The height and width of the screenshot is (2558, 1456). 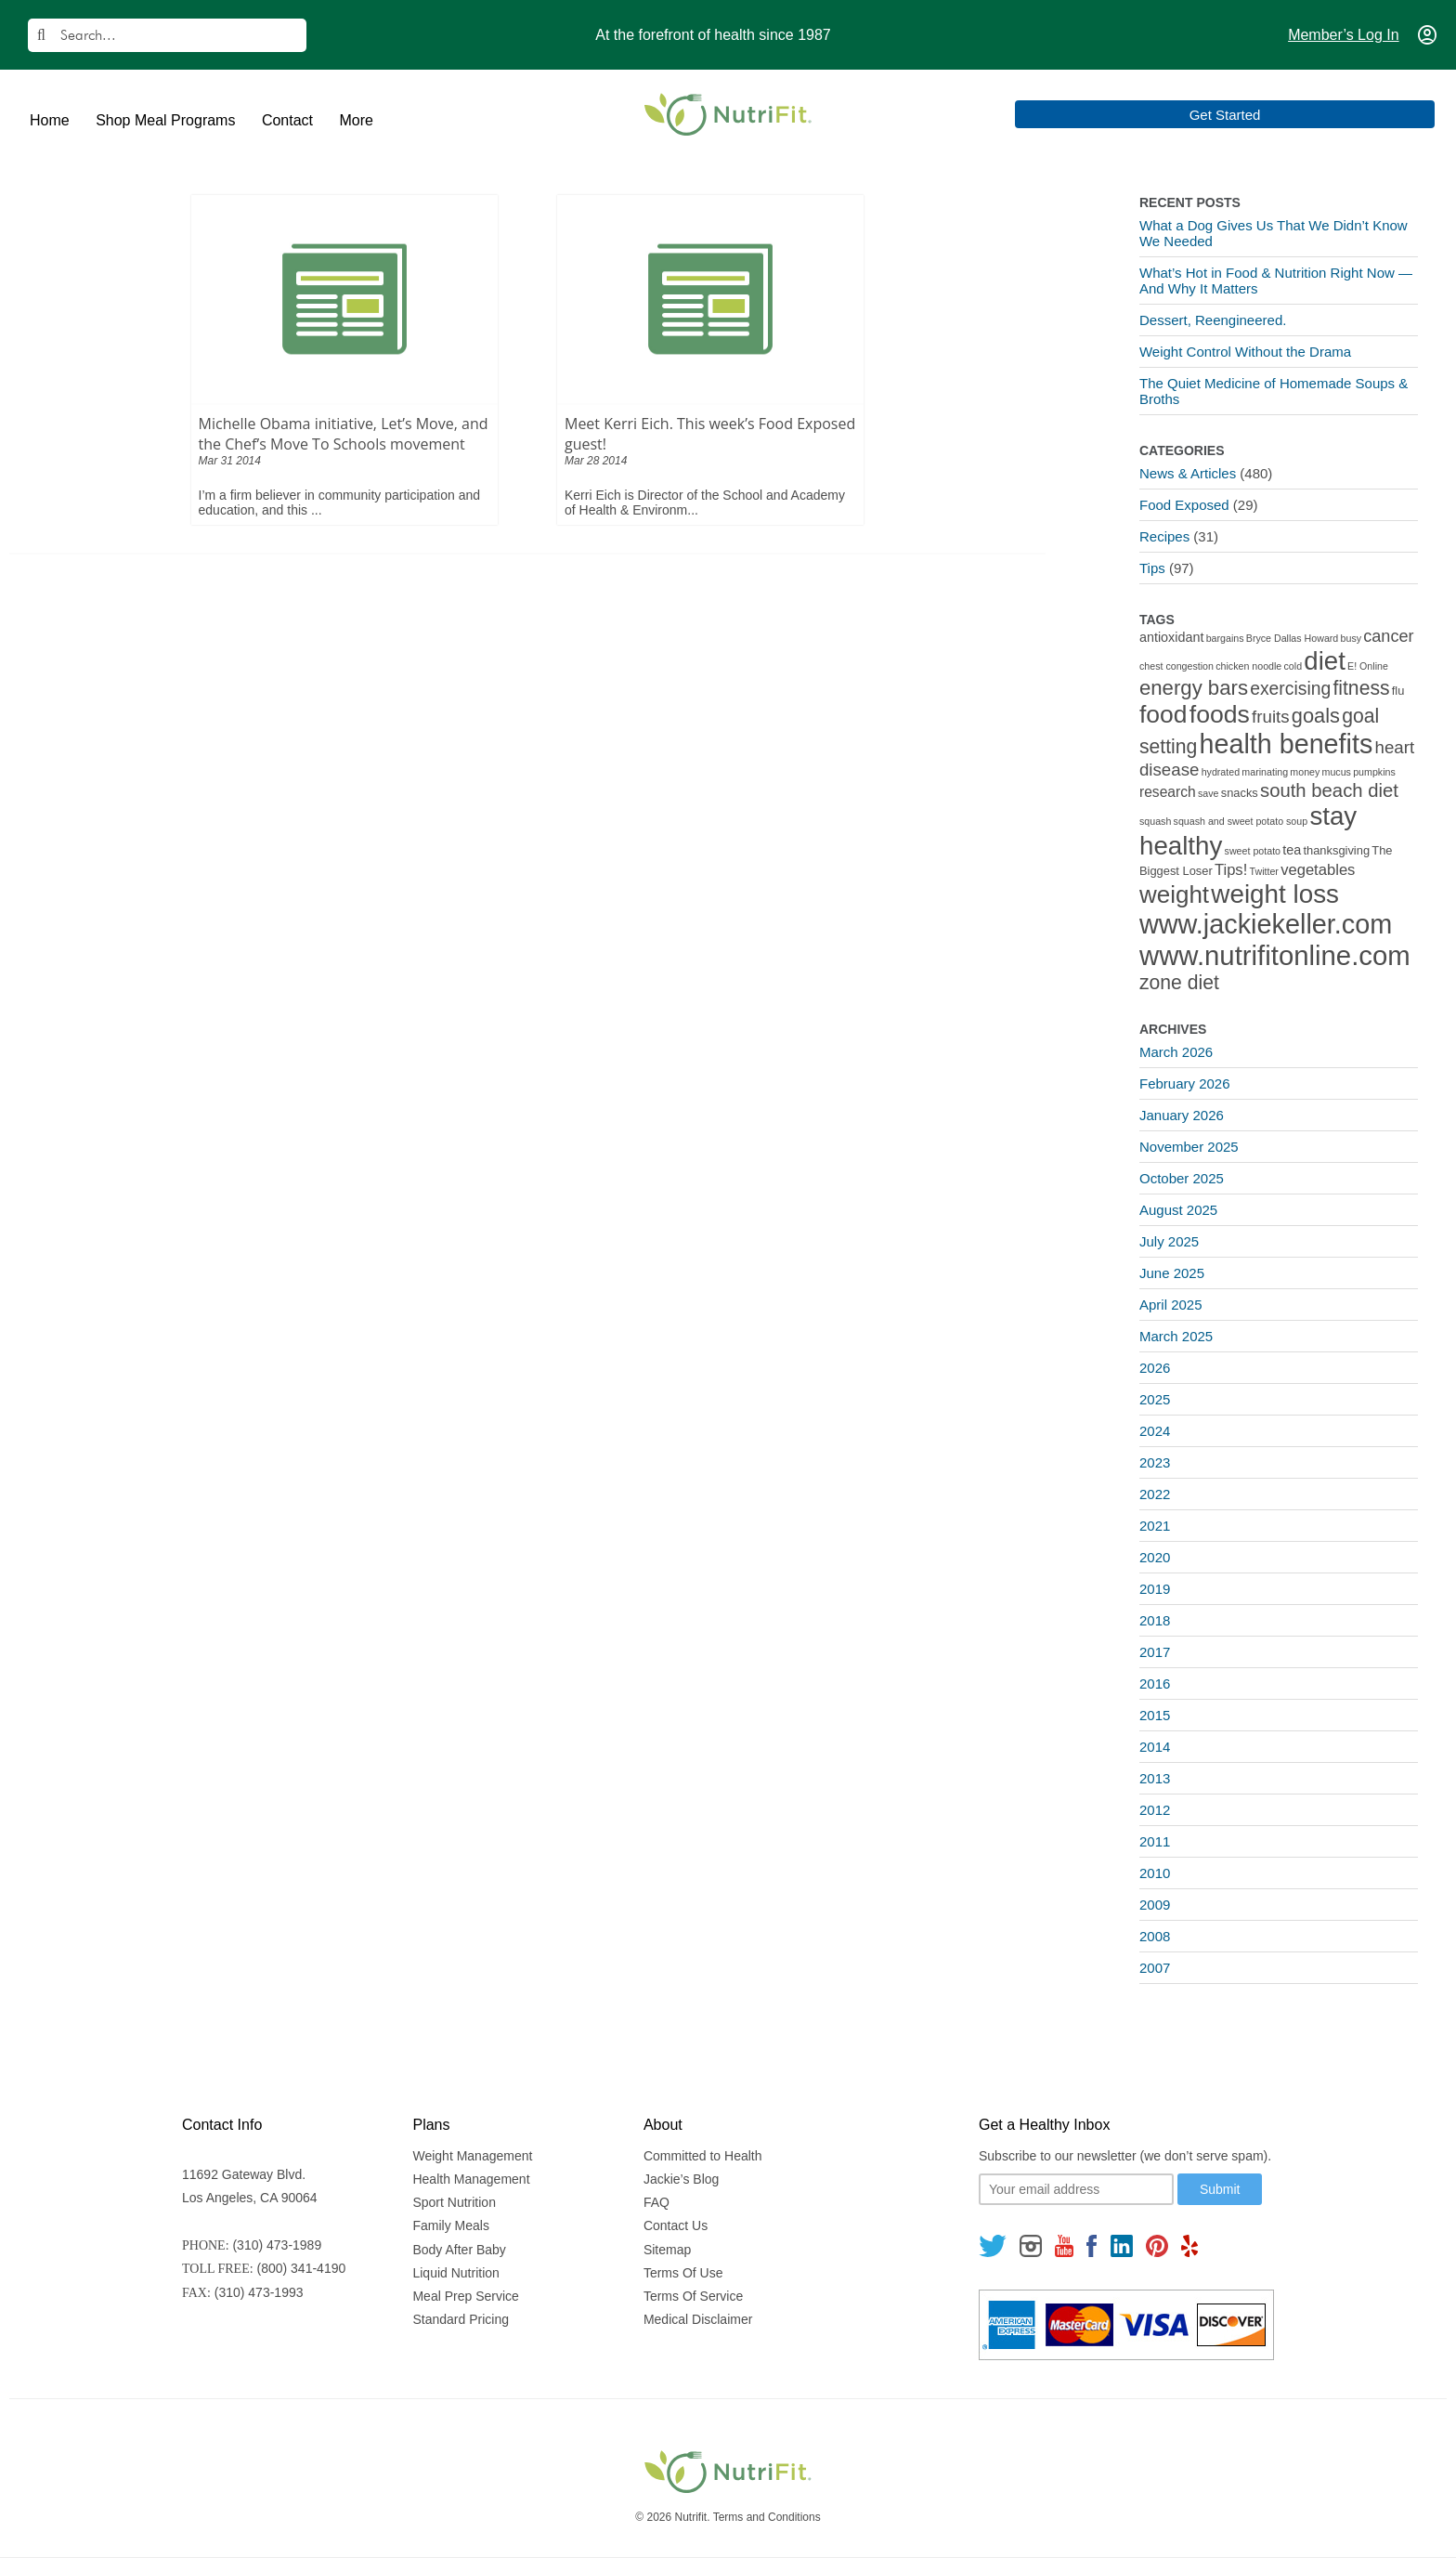 I want to click on March 2026, so click(x=1176, y=1052).